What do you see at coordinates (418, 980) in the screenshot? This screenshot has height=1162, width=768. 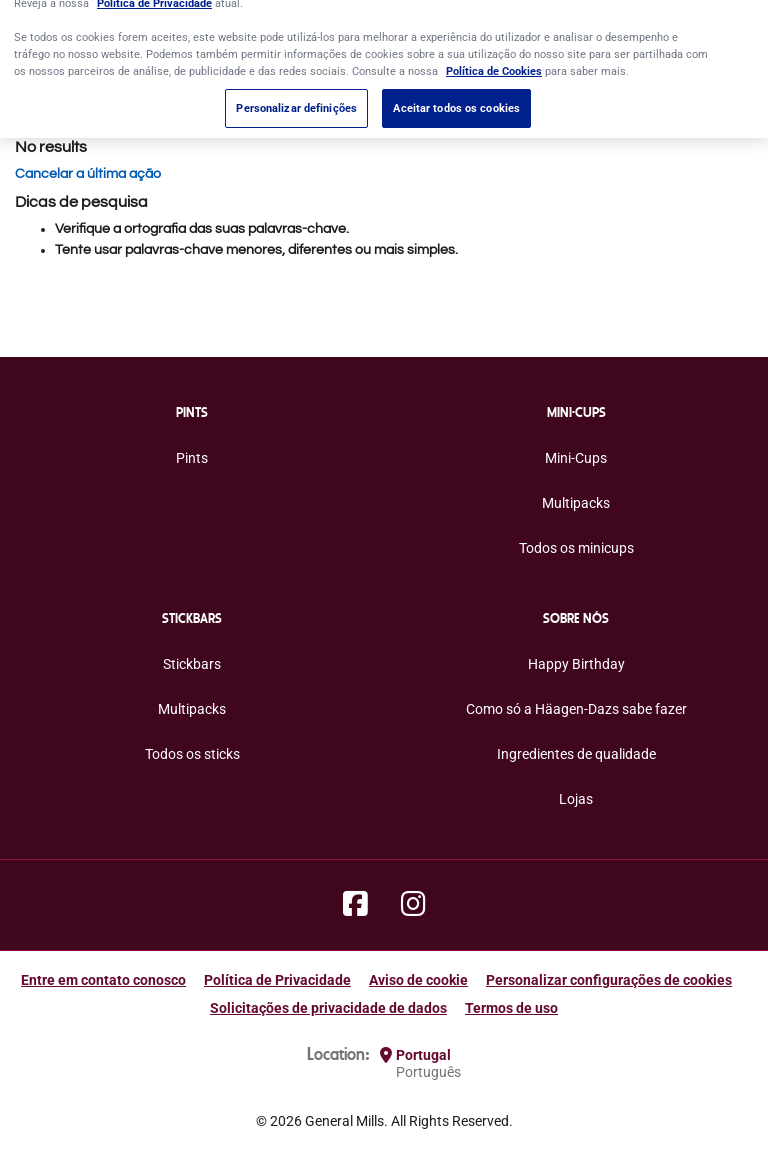 I see `Aviso de cookie` at bounding box center [418, 980].